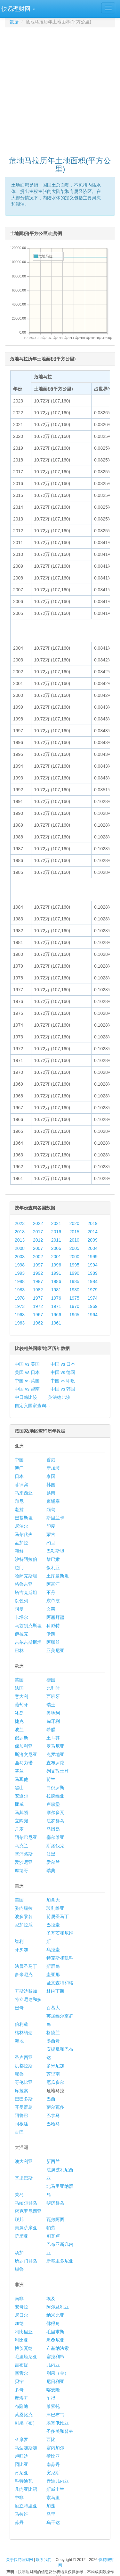 This screenshot has width=120, height=2576. I want to click on 也门, so click(19, 1567).